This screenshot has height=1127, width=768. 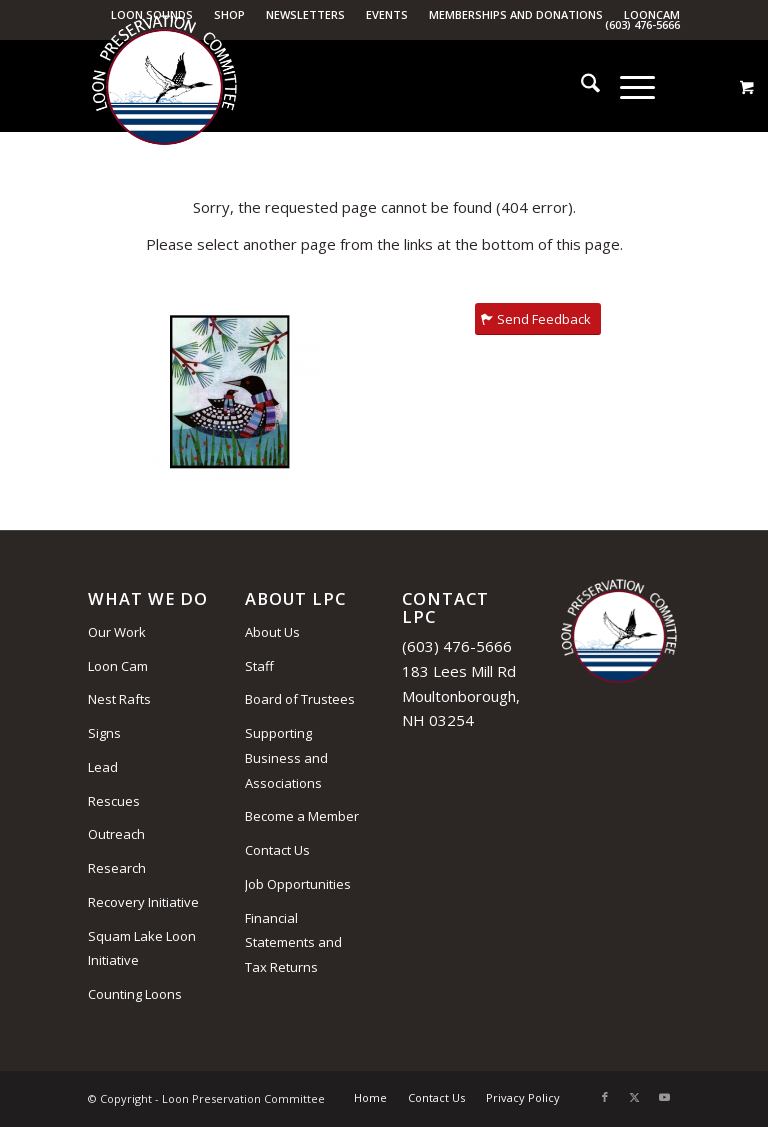 What do you see at coordinates (142, 948) in the screenshot?
I see `Squam Lake Loon Initiative` at bounding box center [142, 948].